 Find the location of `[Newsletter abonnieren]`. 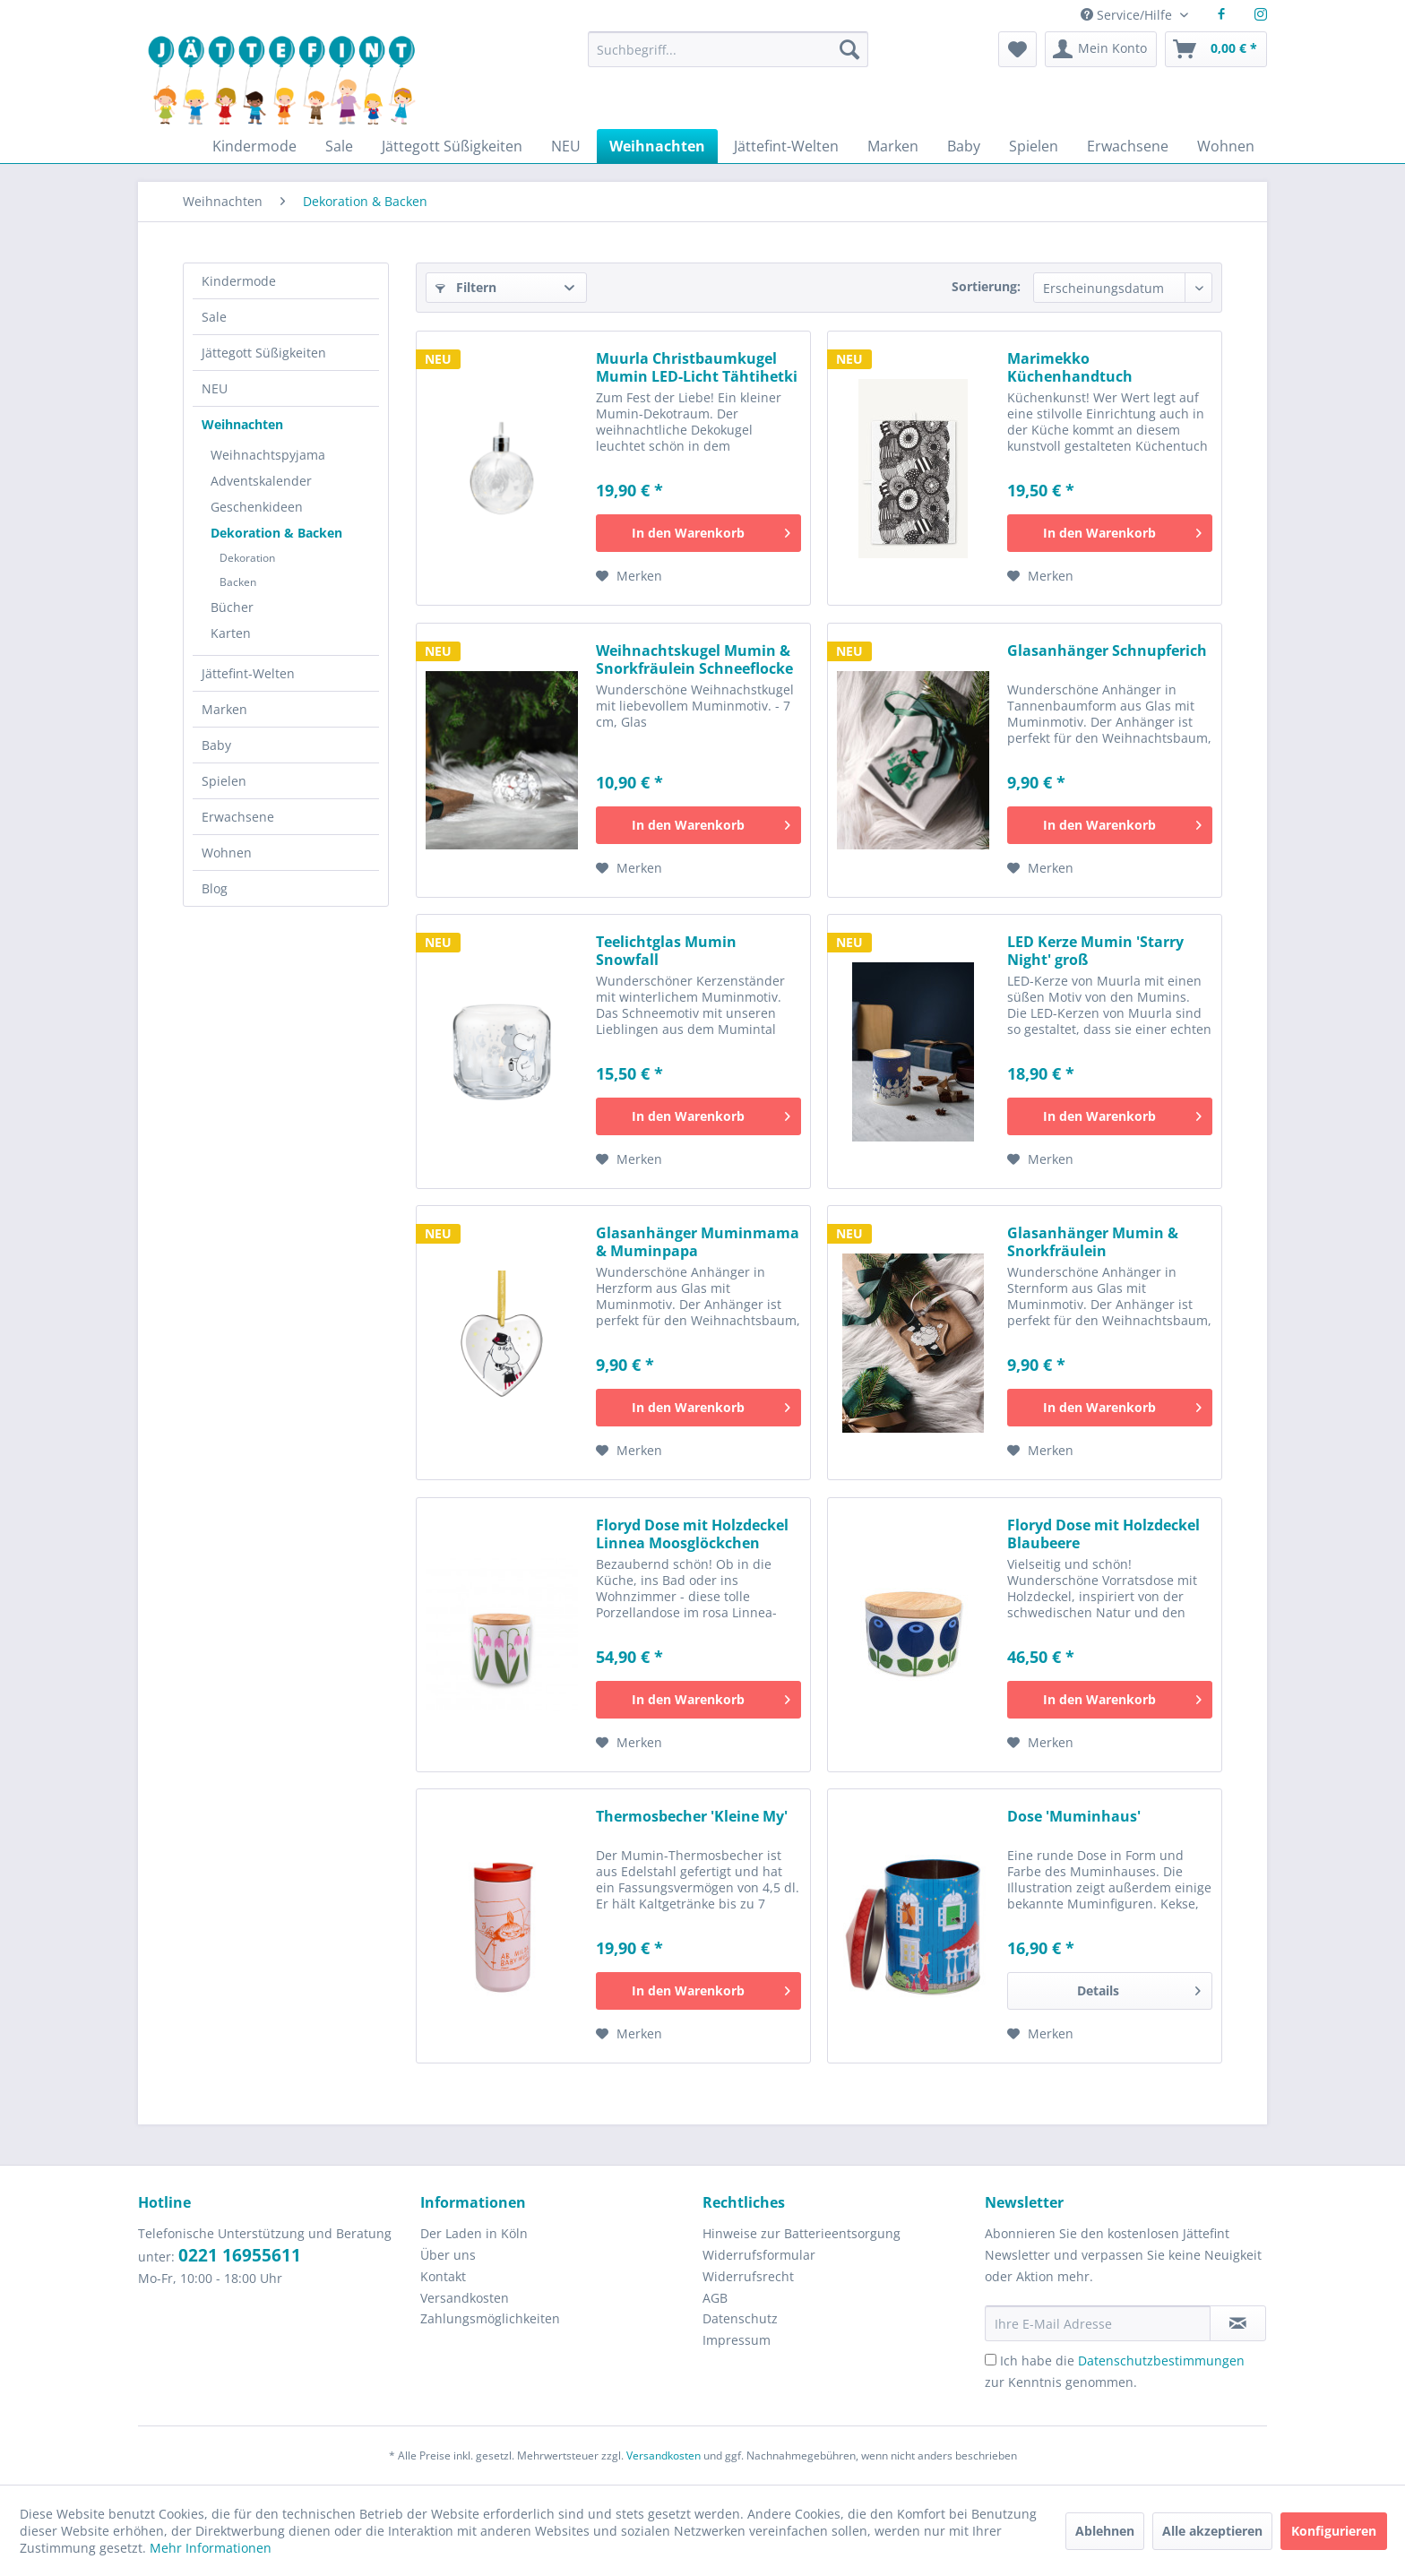

[Newsletter abonnieren] is located at coordinates (1238, 2323).